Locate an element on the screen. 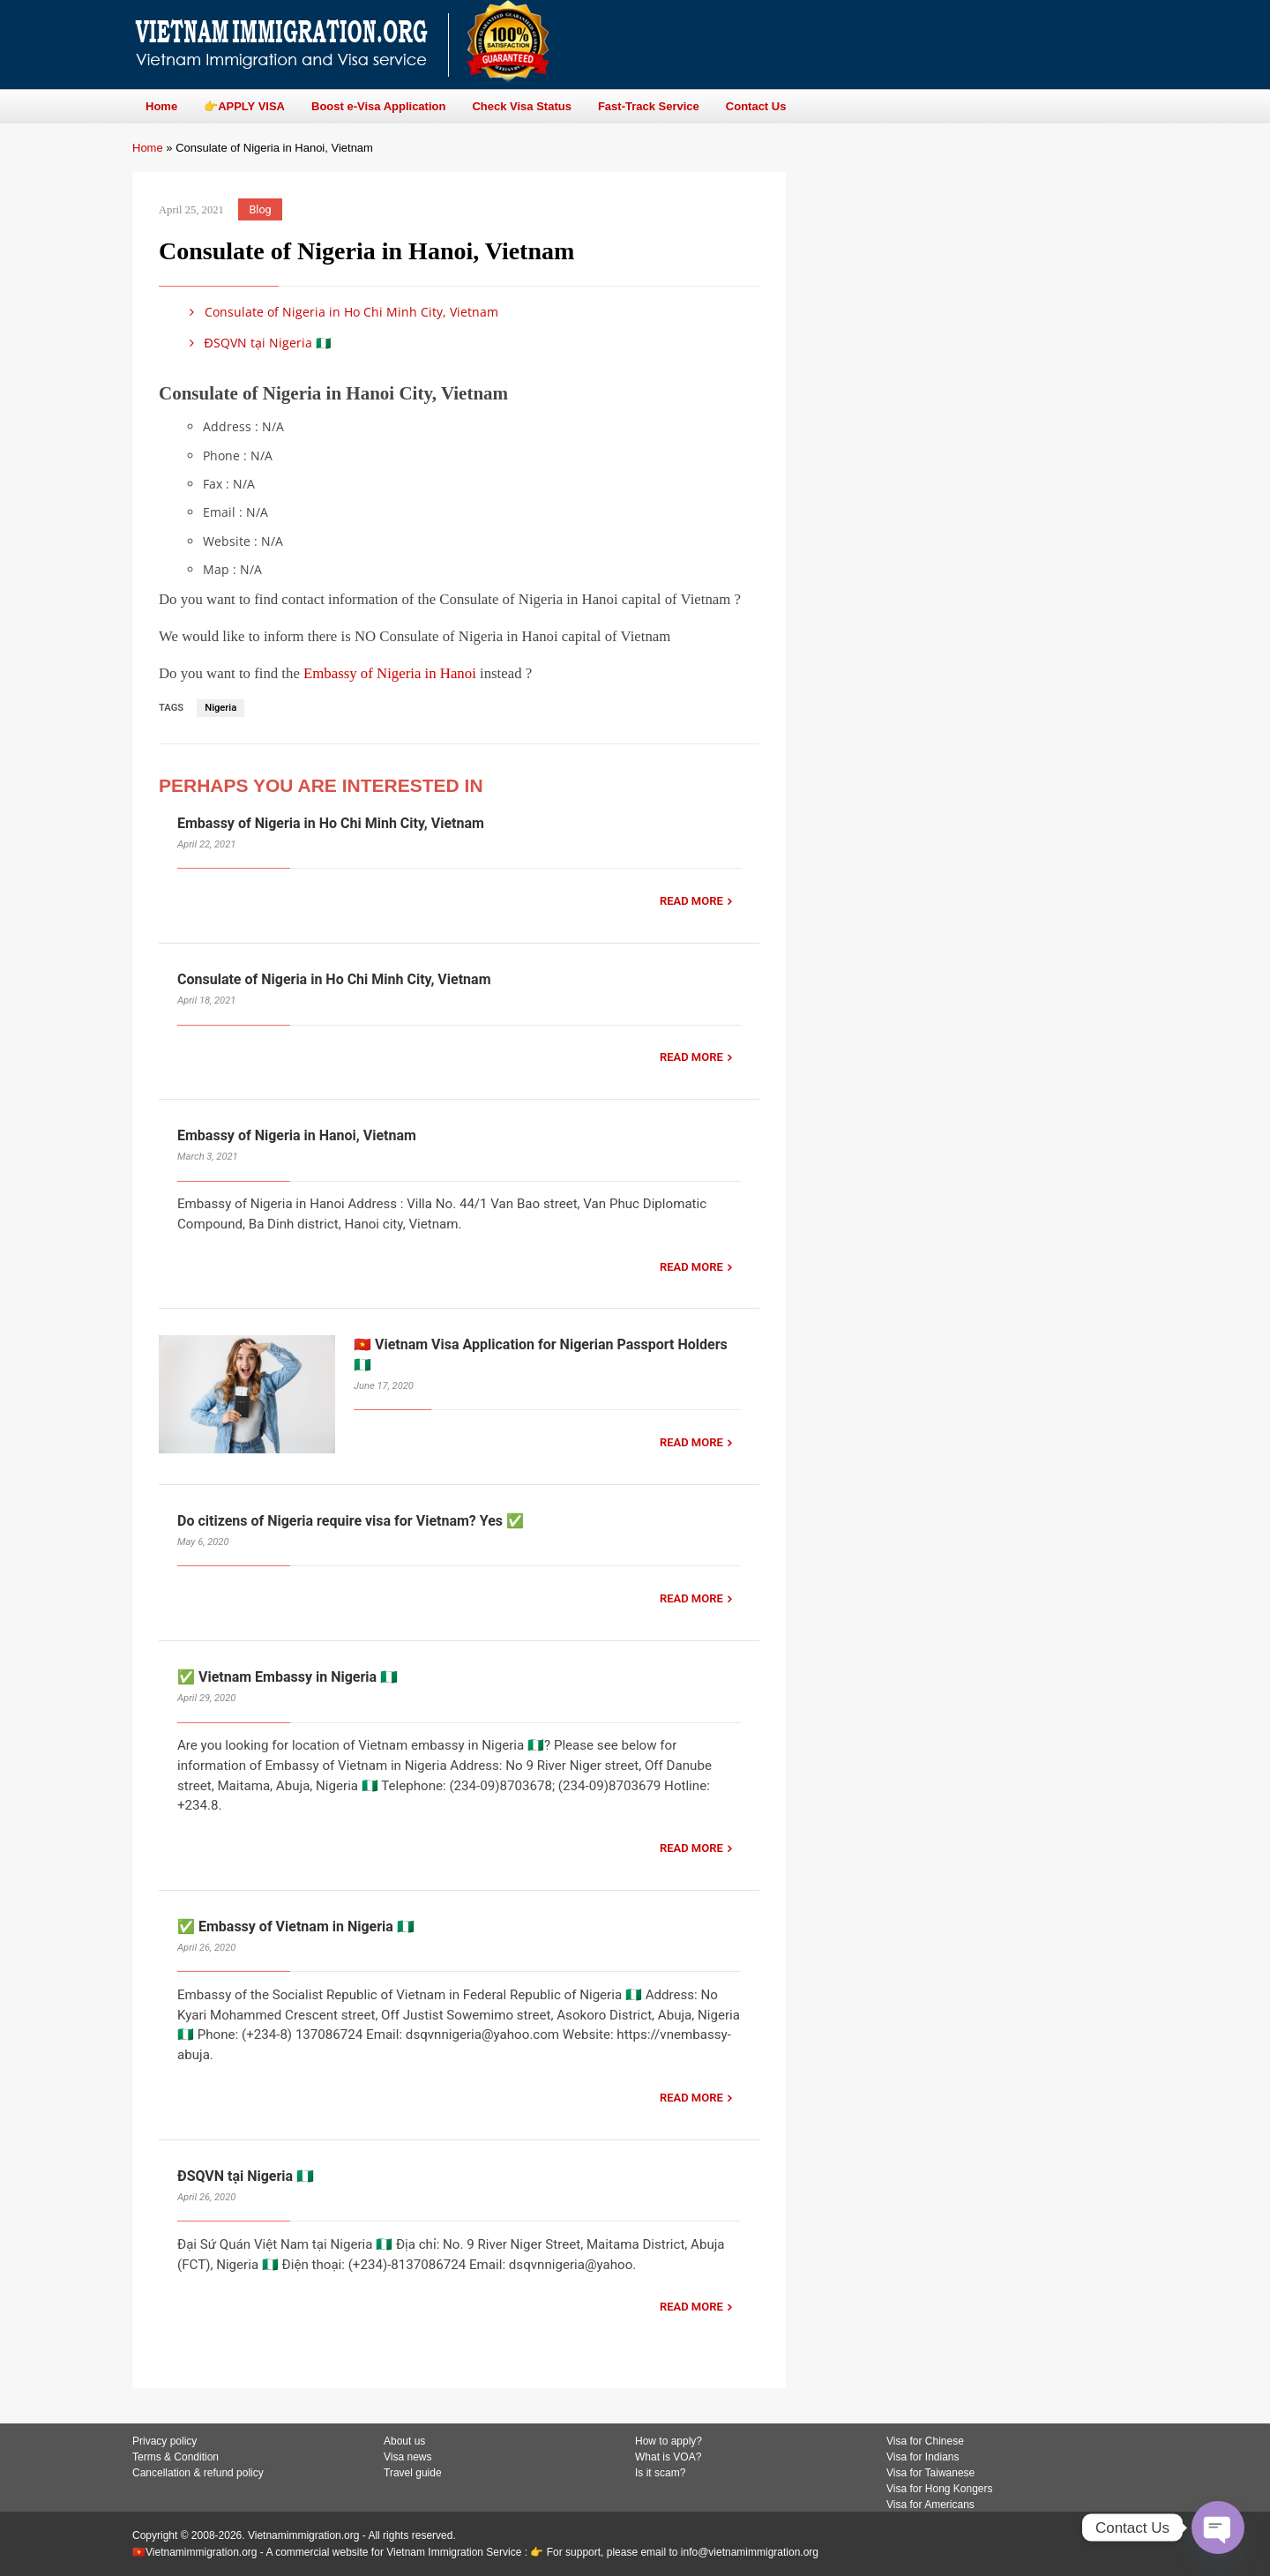 The width and height of the screenshot is (1270, 2576). Consulate of Nigeria in Ho Chi Minh City, Vietnam is located at coordinates (340, 311).